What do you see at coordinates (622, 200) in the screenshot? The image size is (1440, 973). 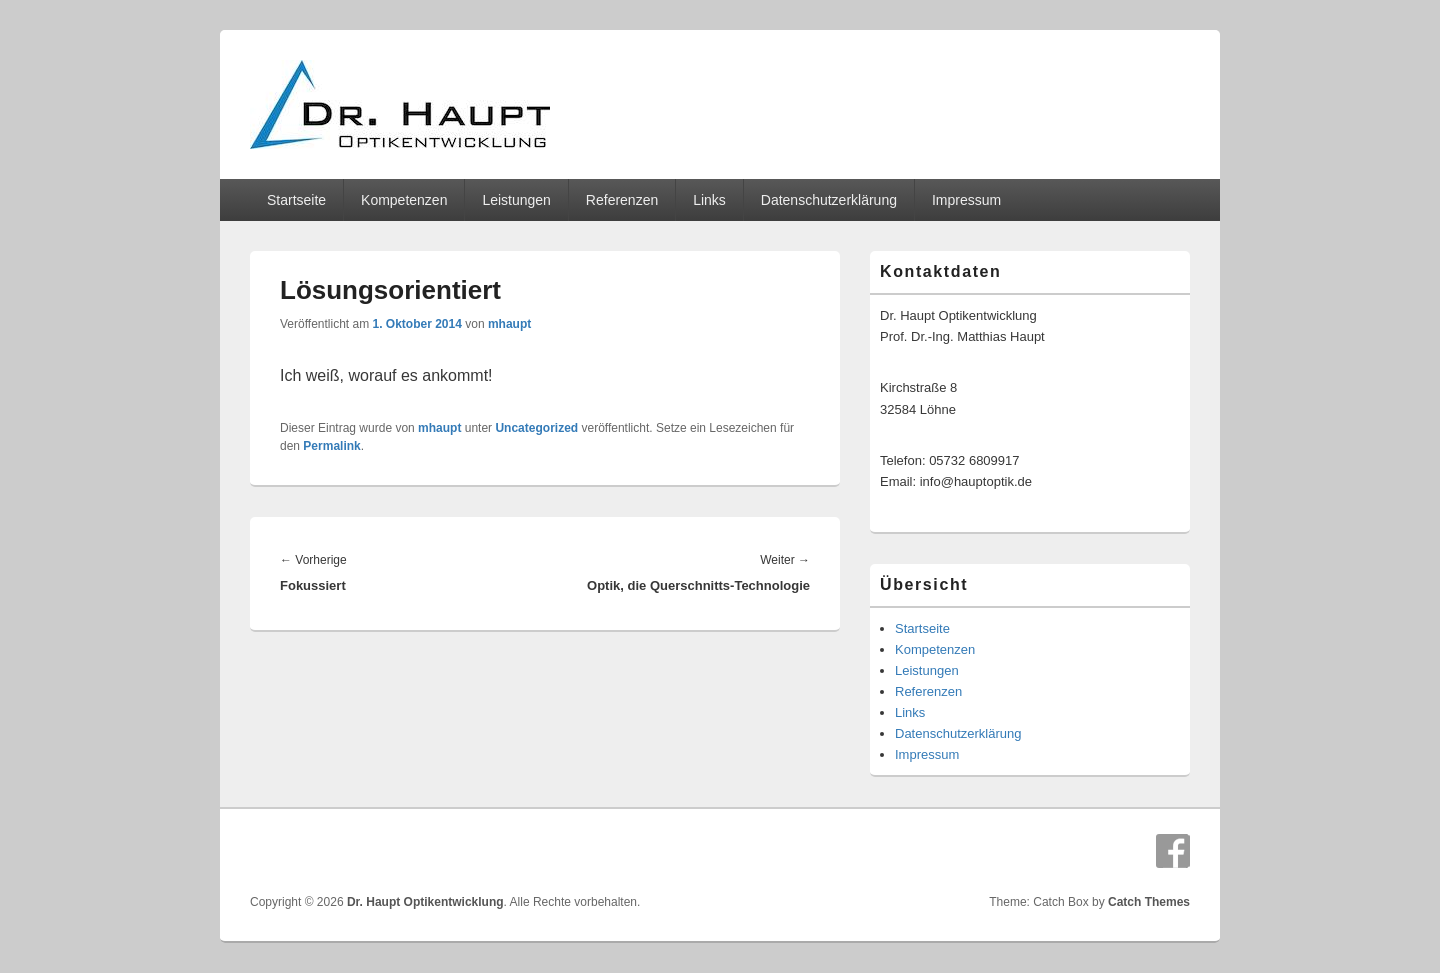 I see `Referenzen` at bounding box center [622, 200].